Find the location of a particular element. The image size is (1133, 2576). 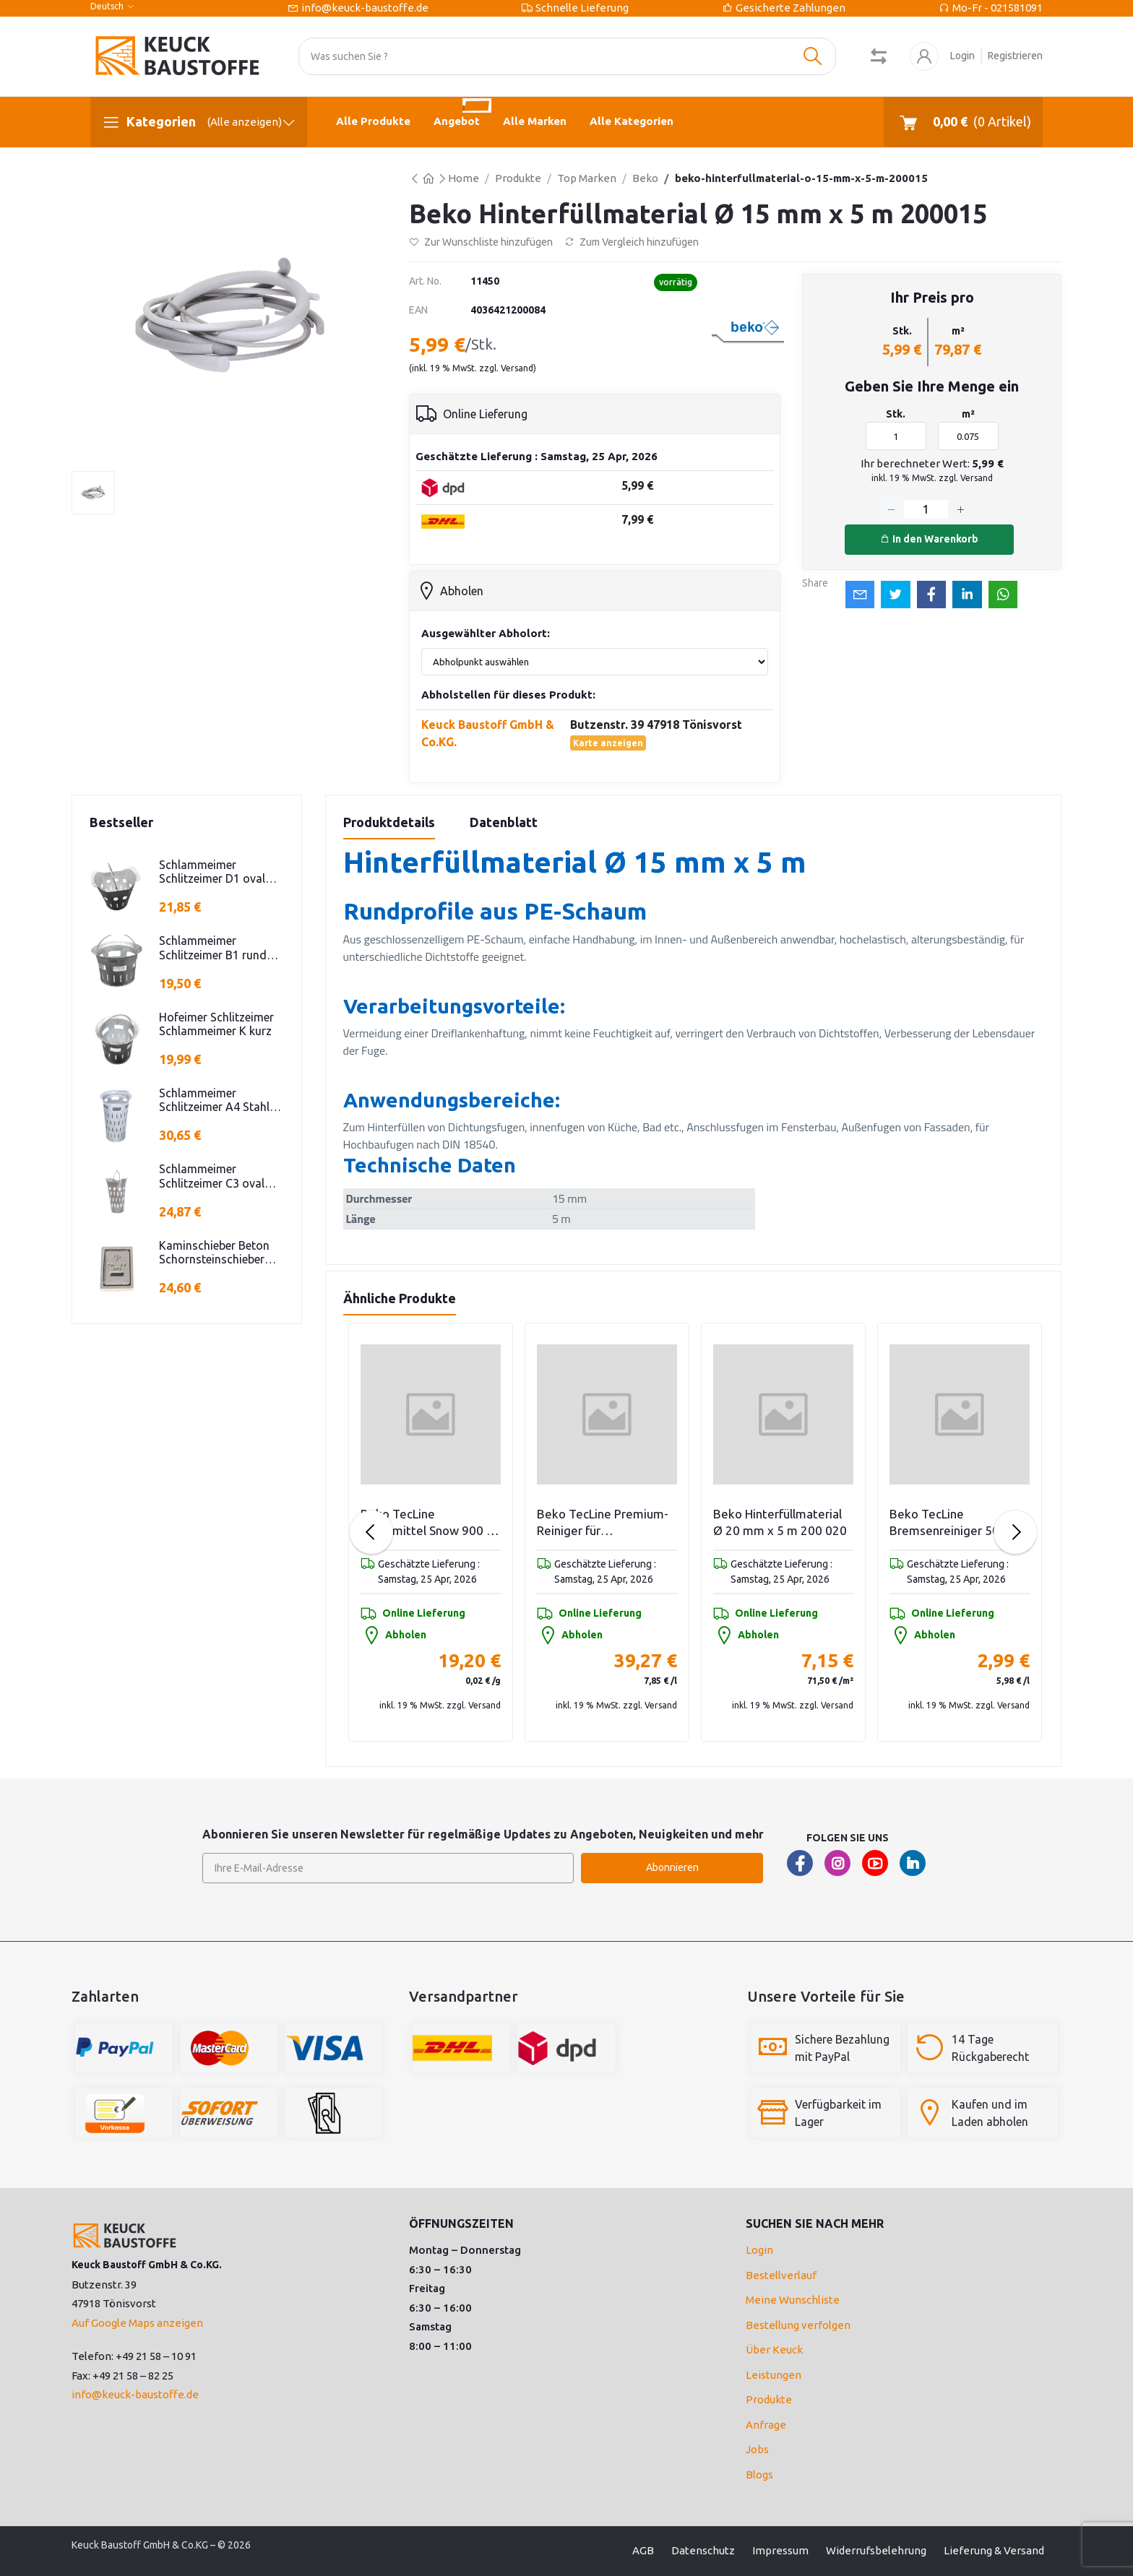

Meine Wunschliste is located at coordinates (793, 2300).